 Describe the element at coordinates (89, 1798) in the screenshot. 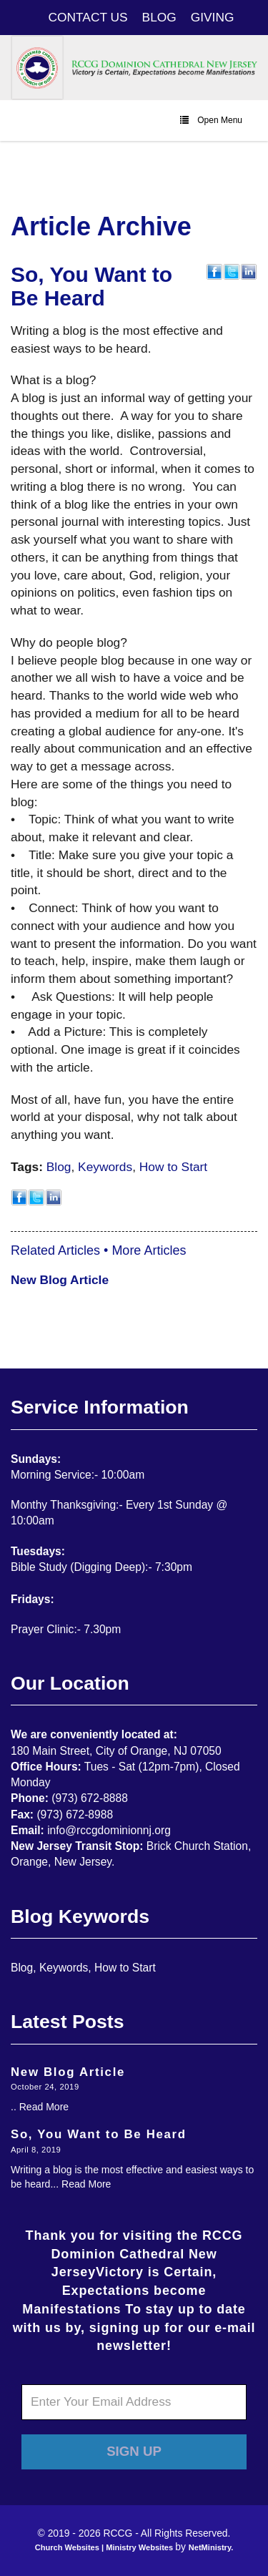

I see `(973) 672-8888` at that location.